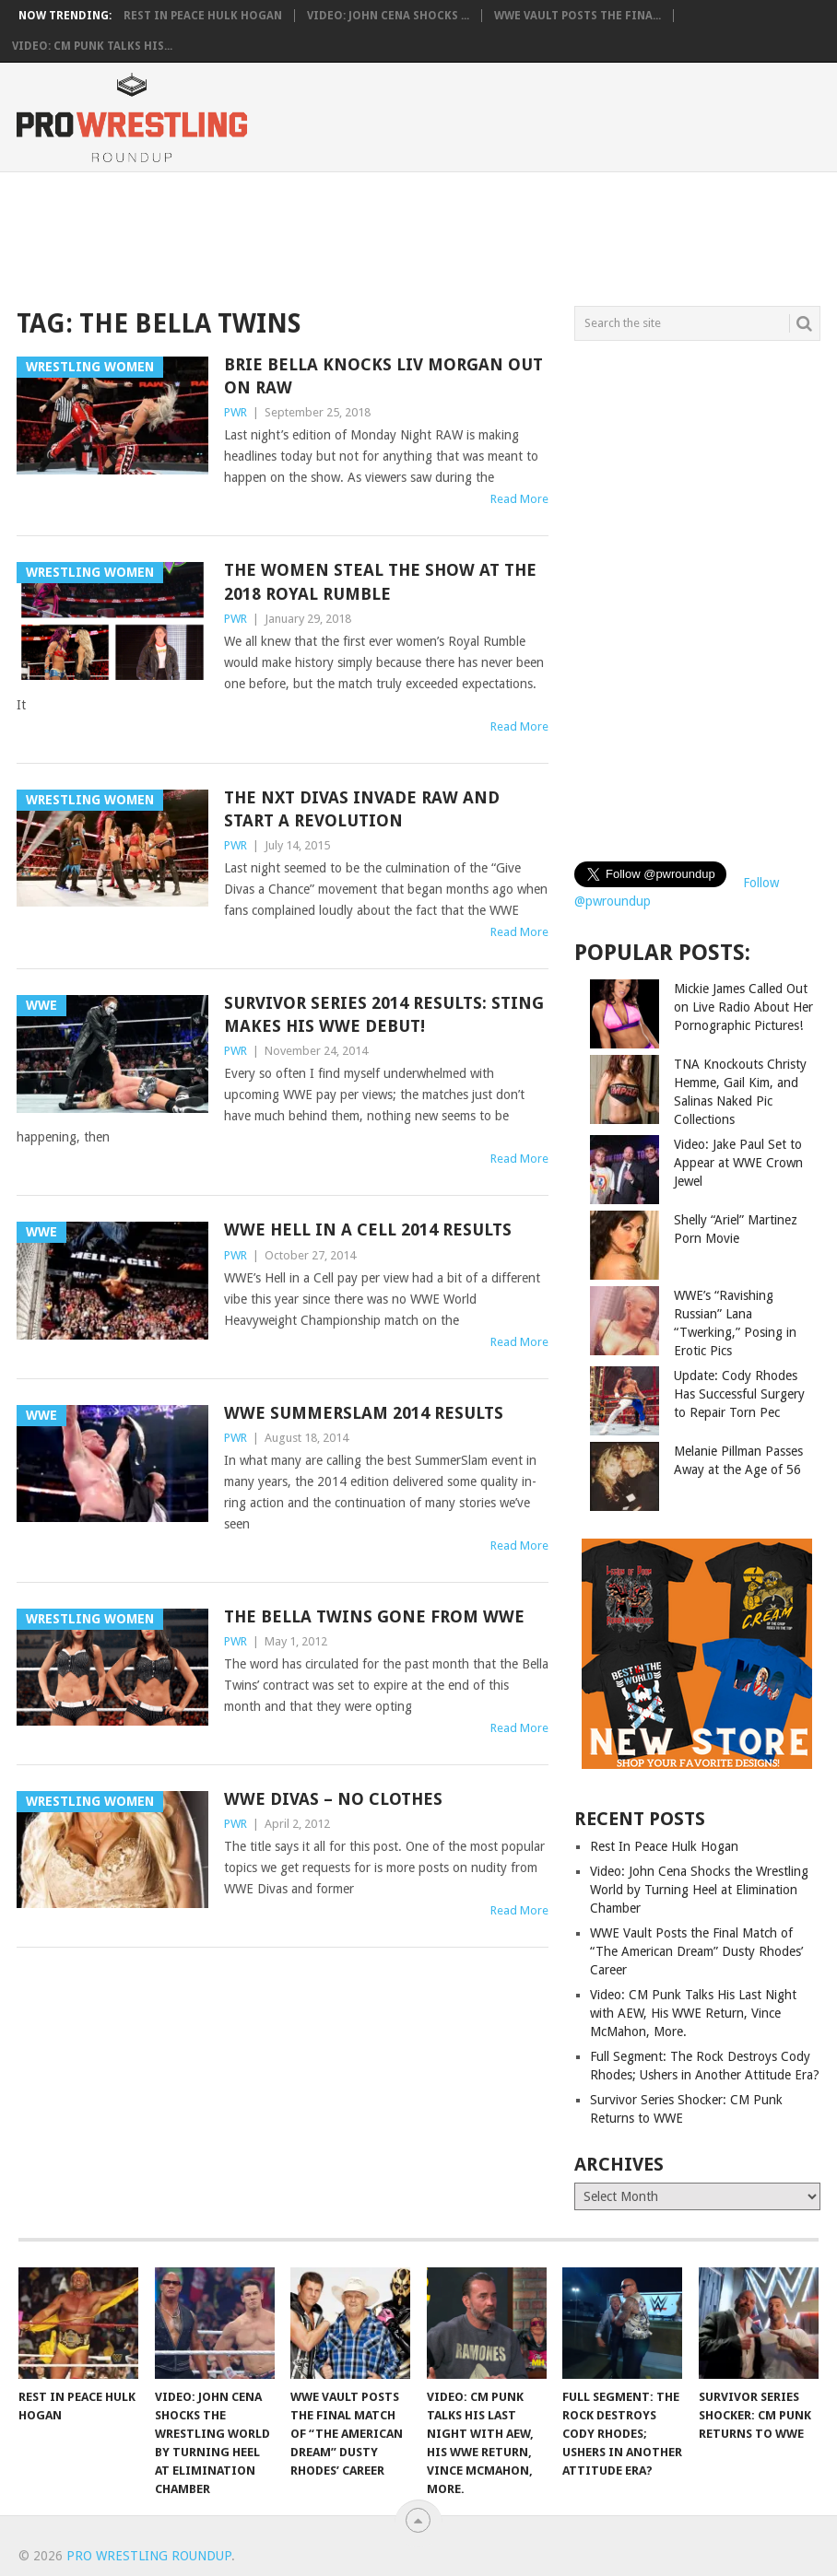 This screenshot has width=837, height=2576. What do you see at coordinates (92, 46) in the screenshot?
I see `Video: CM Punk Talks His...` at bounding box center [92, 46].